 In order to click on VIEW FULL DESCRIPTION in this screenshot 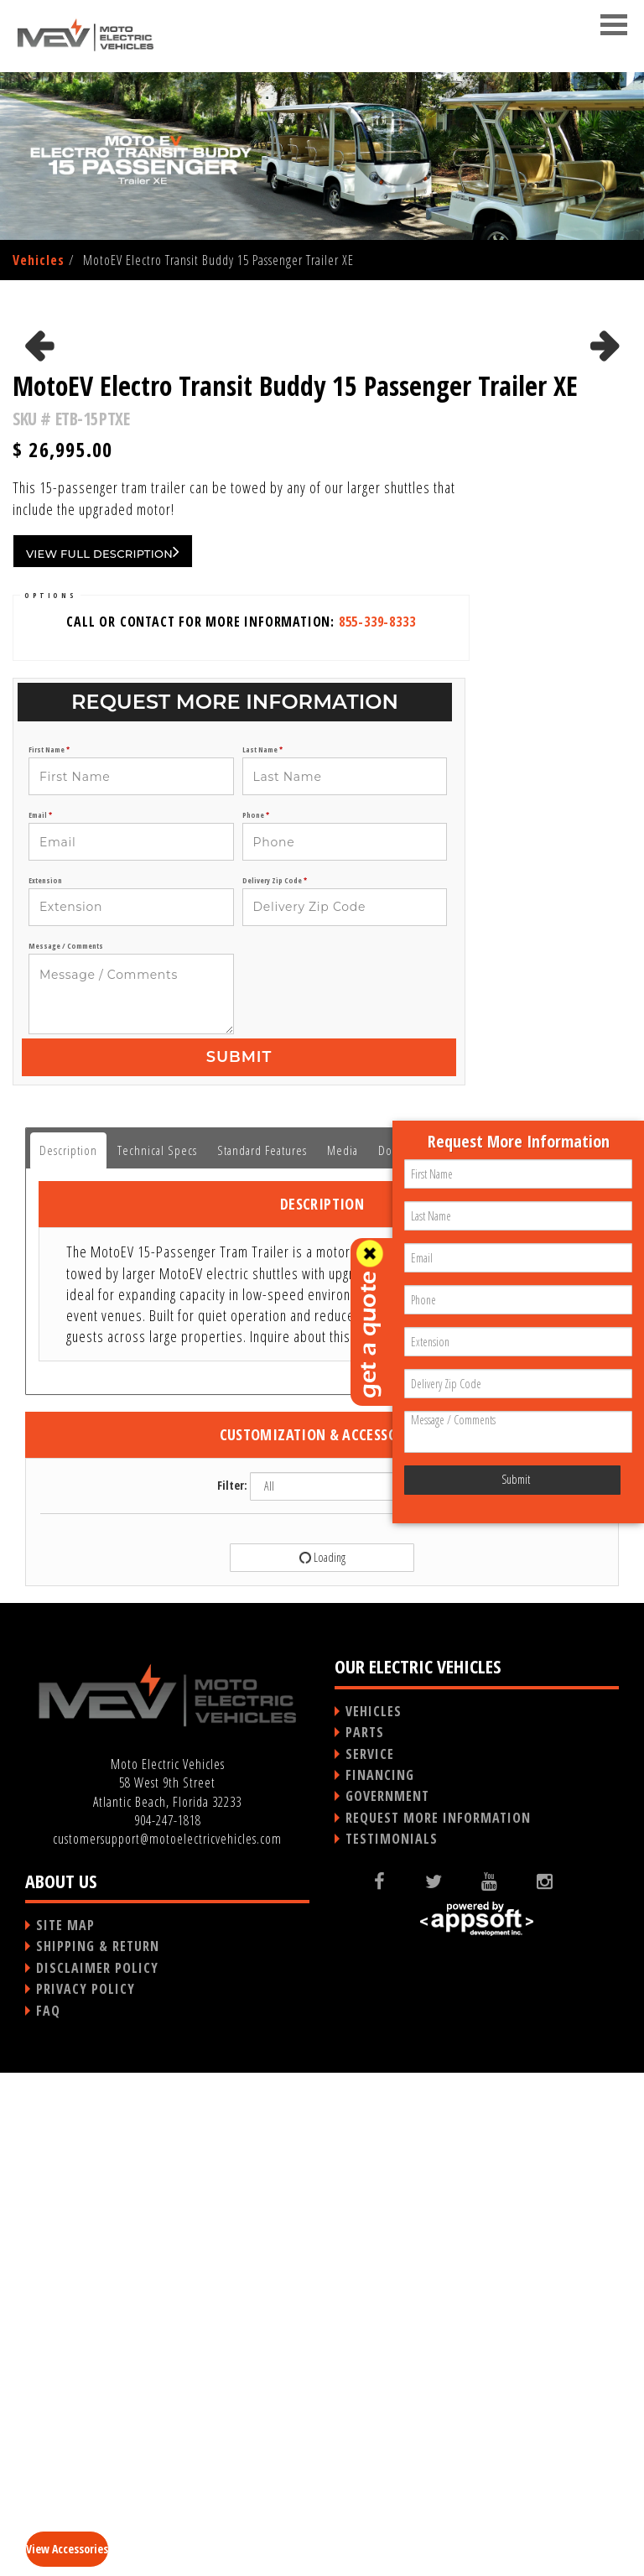, I will do `click(102, 1054)`.